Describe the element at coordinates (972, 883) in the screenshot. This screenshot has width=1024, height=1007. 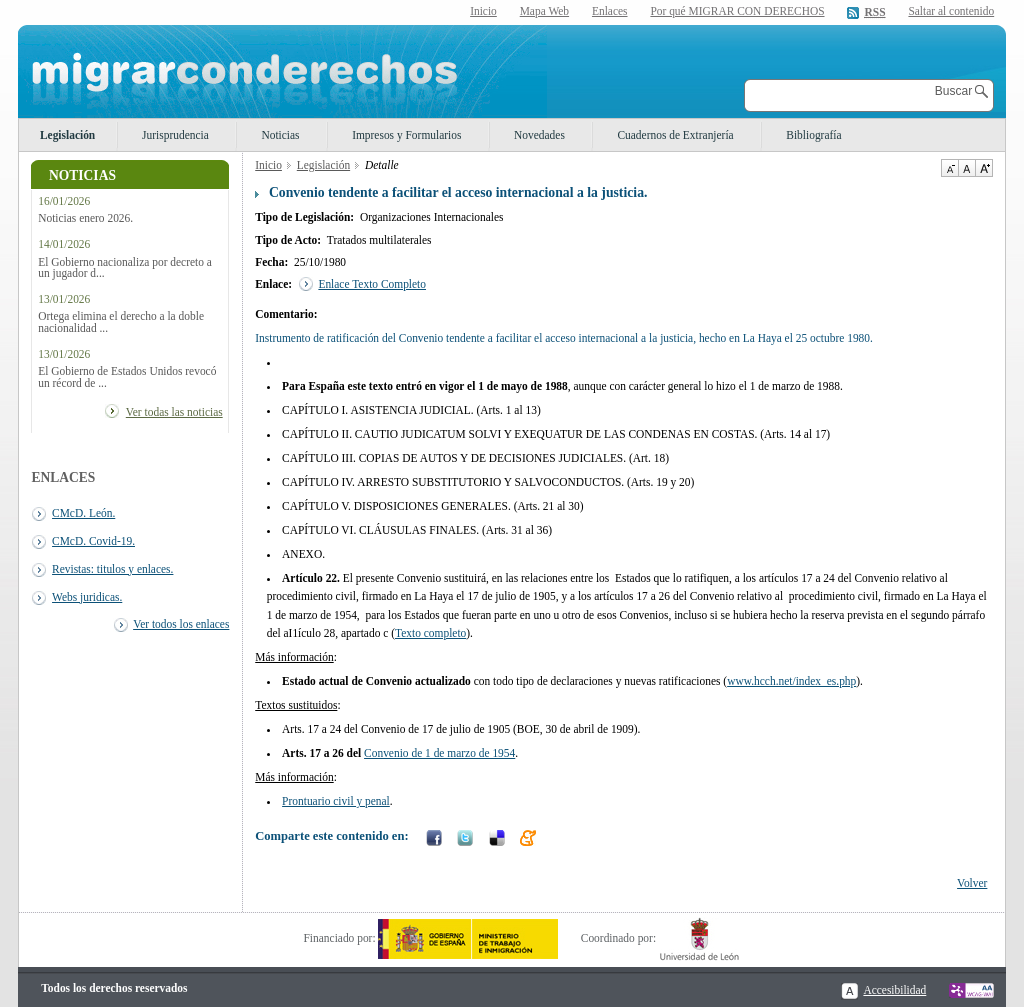
I see `Volver` at that location.